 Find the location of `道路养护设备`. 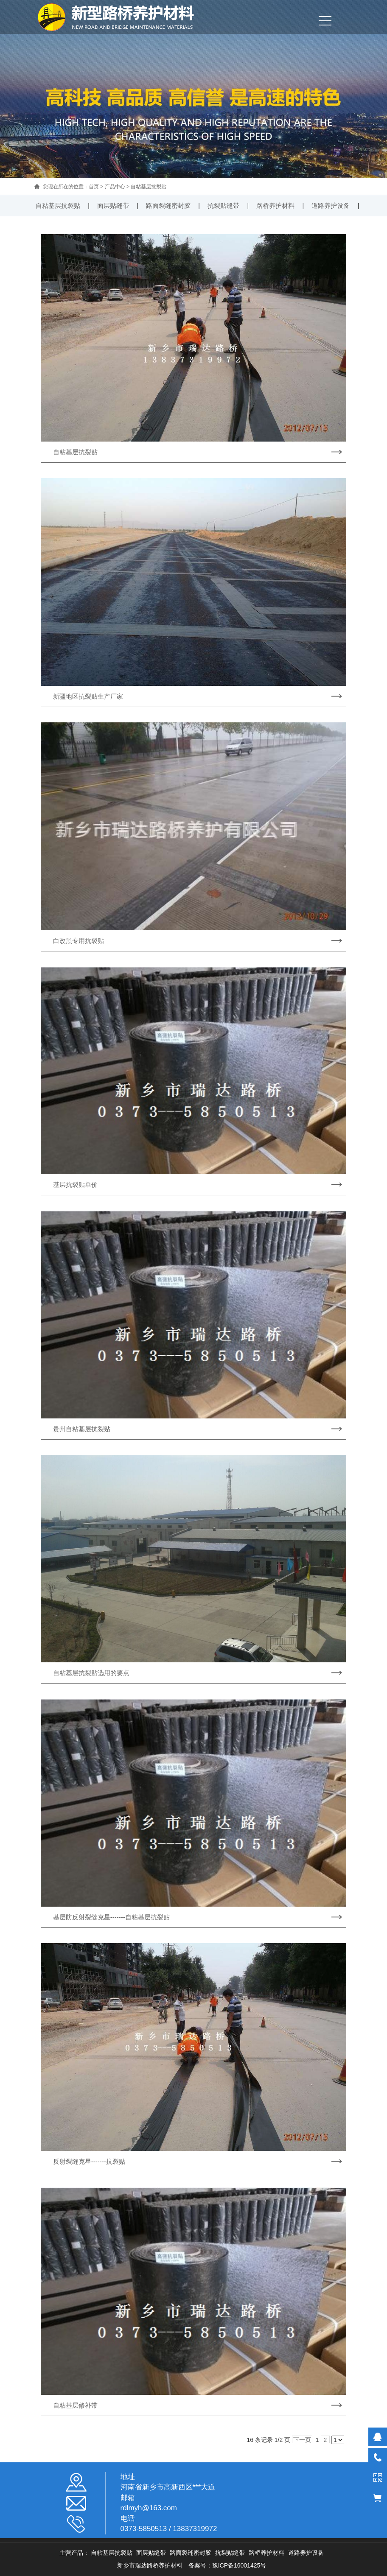

道路养护设备 is located at coordinates (330, 205).